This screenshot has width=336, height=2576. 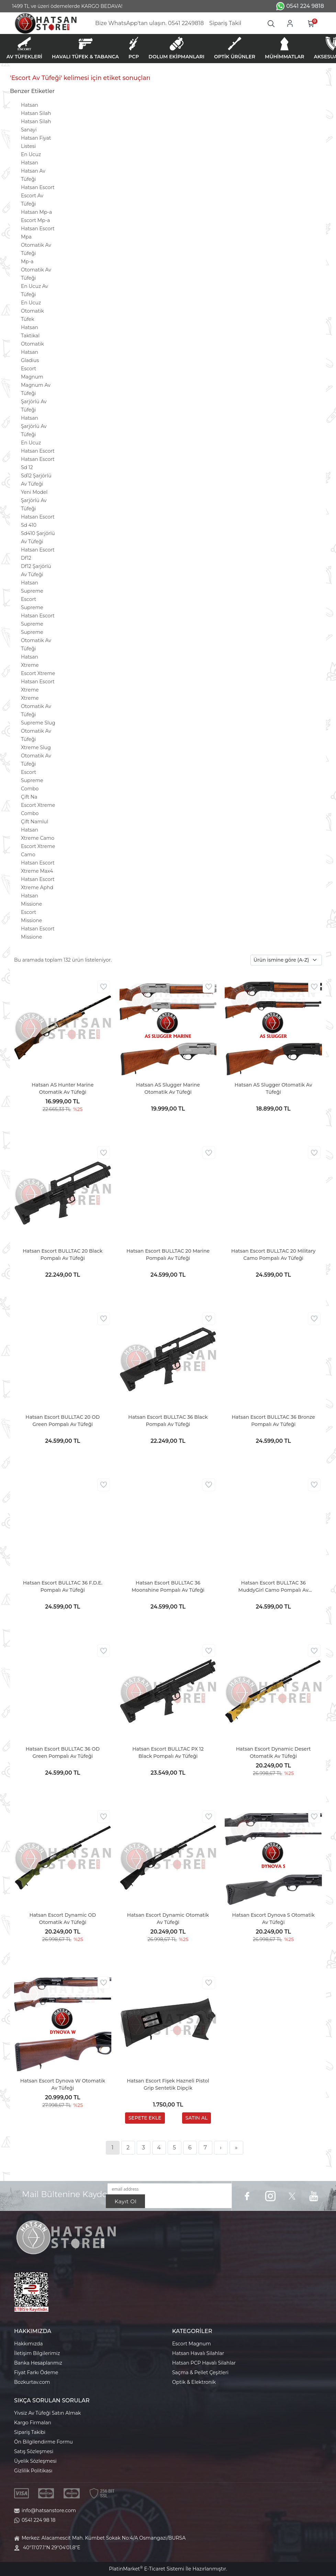 What do you see at coordinates (28, 2344) in the screenshot?
I see `Hakkımızda` at bounding box center [28, 2344].